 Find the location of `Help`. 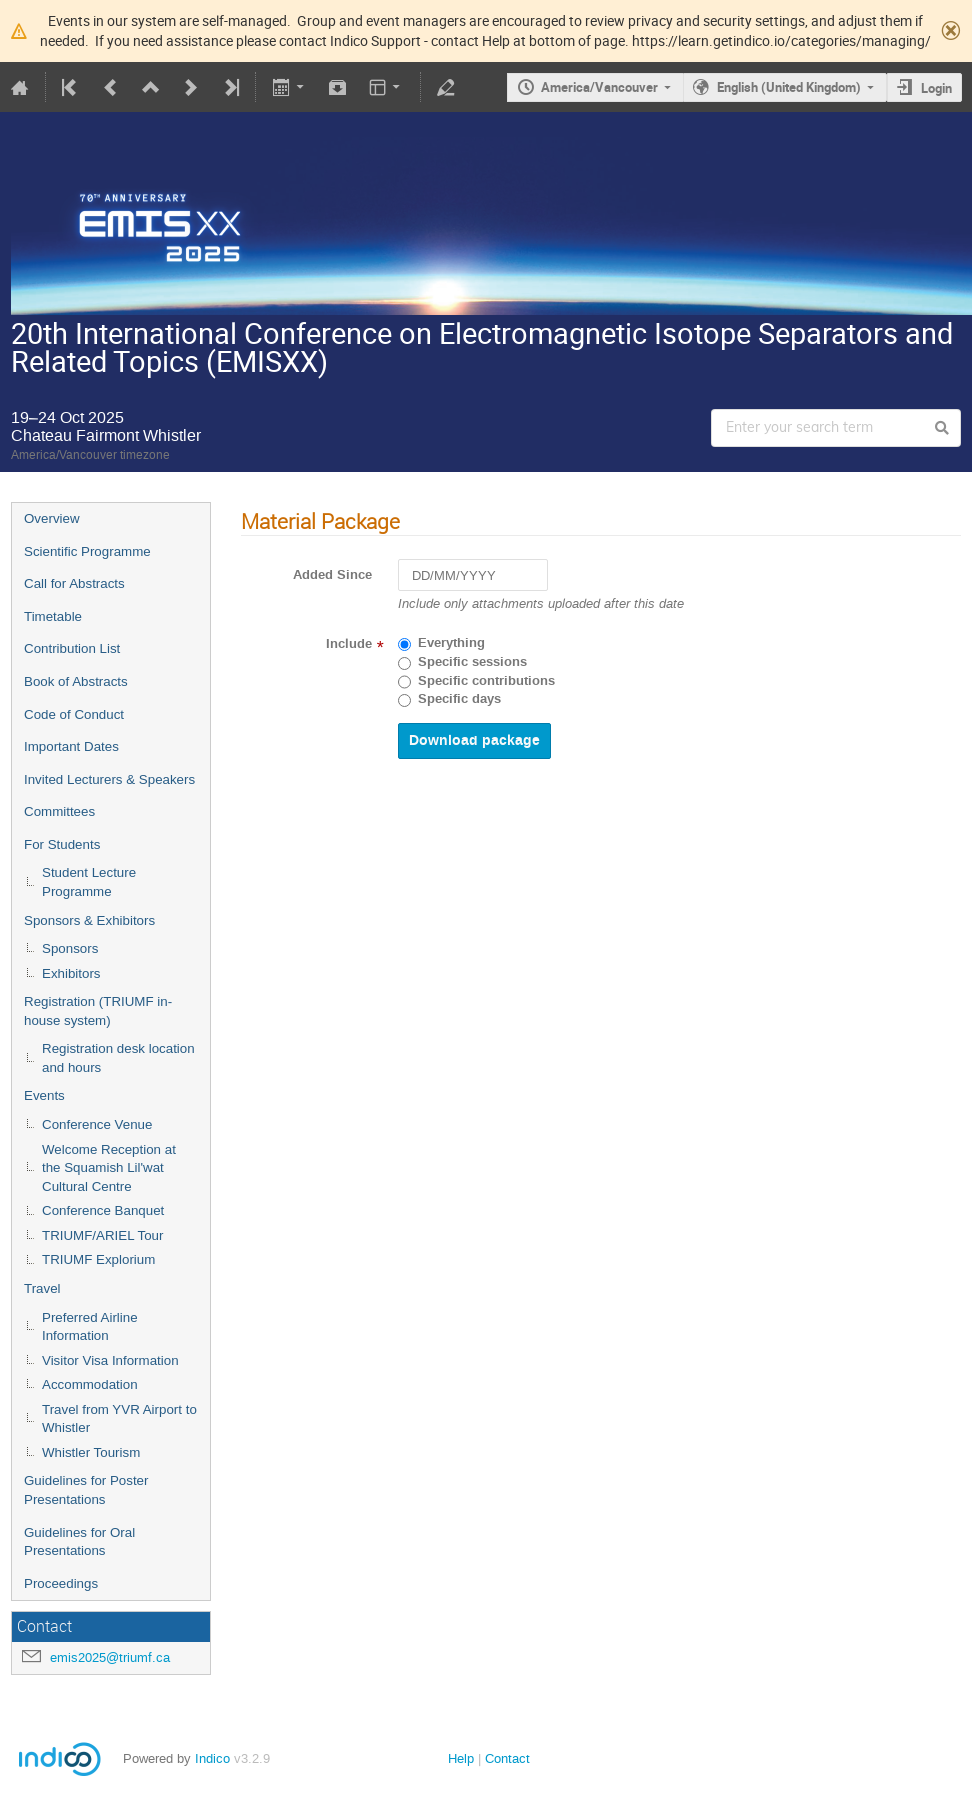

Help is located at coordinates (461, 1758).